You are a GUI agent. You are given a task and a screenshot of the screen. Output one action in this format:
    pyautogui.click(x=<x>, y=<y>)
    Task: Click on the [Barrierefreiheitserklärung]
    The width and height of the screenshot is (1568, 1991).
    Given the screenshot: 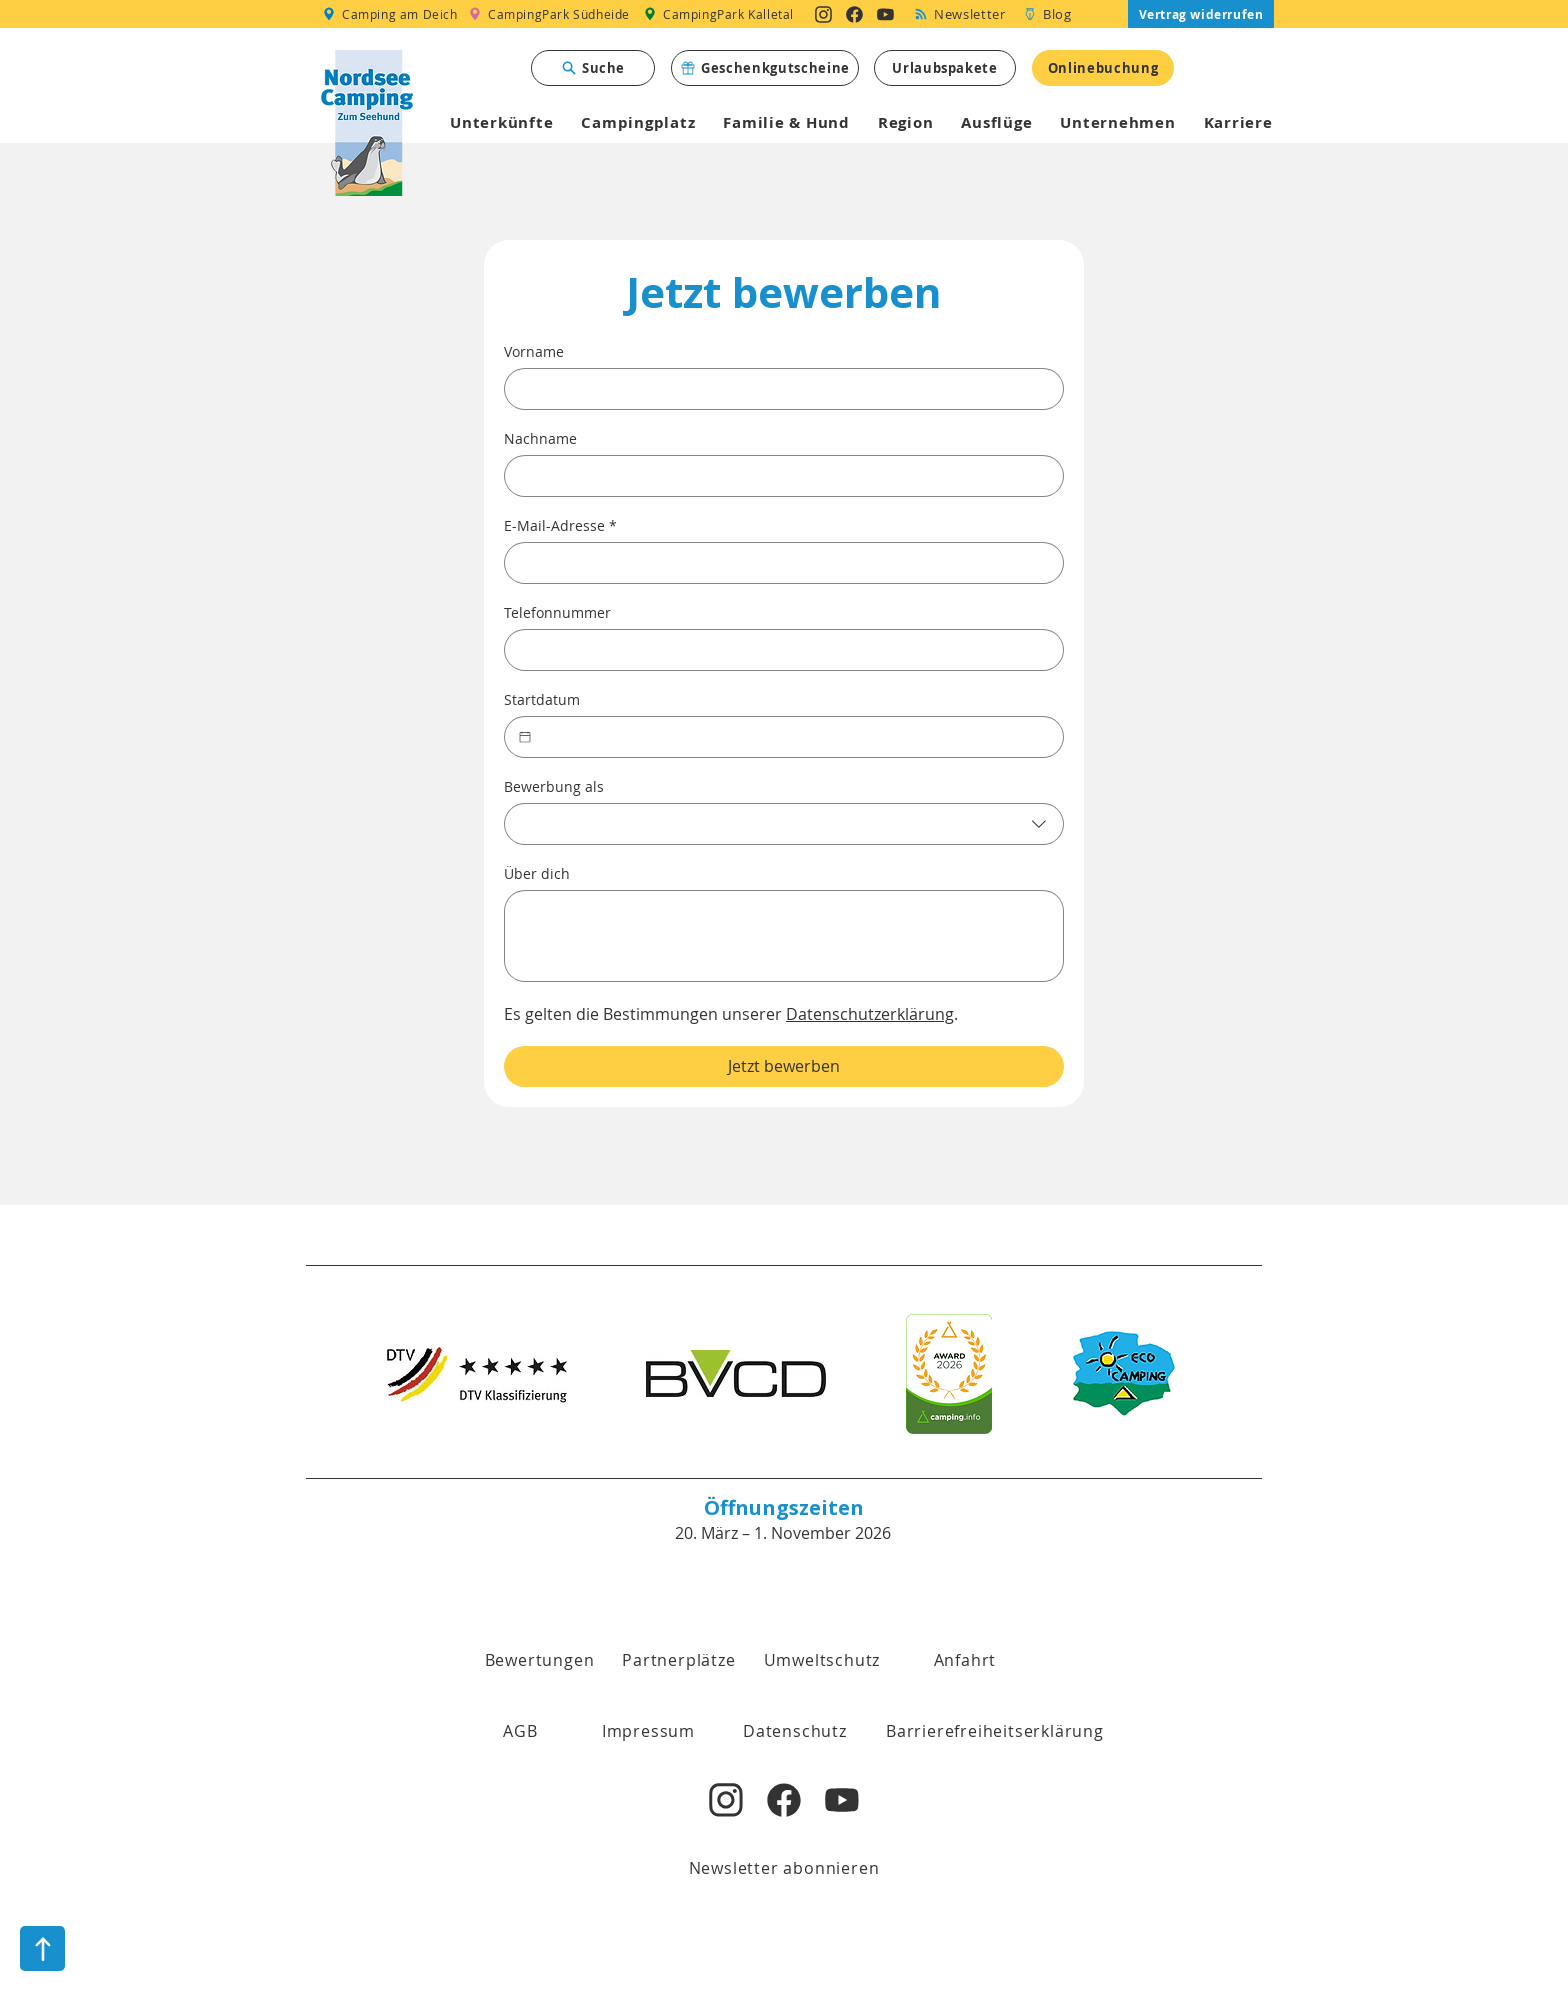 What is the action you would take?
    pyautogui.click(x=995, y=1731)
    